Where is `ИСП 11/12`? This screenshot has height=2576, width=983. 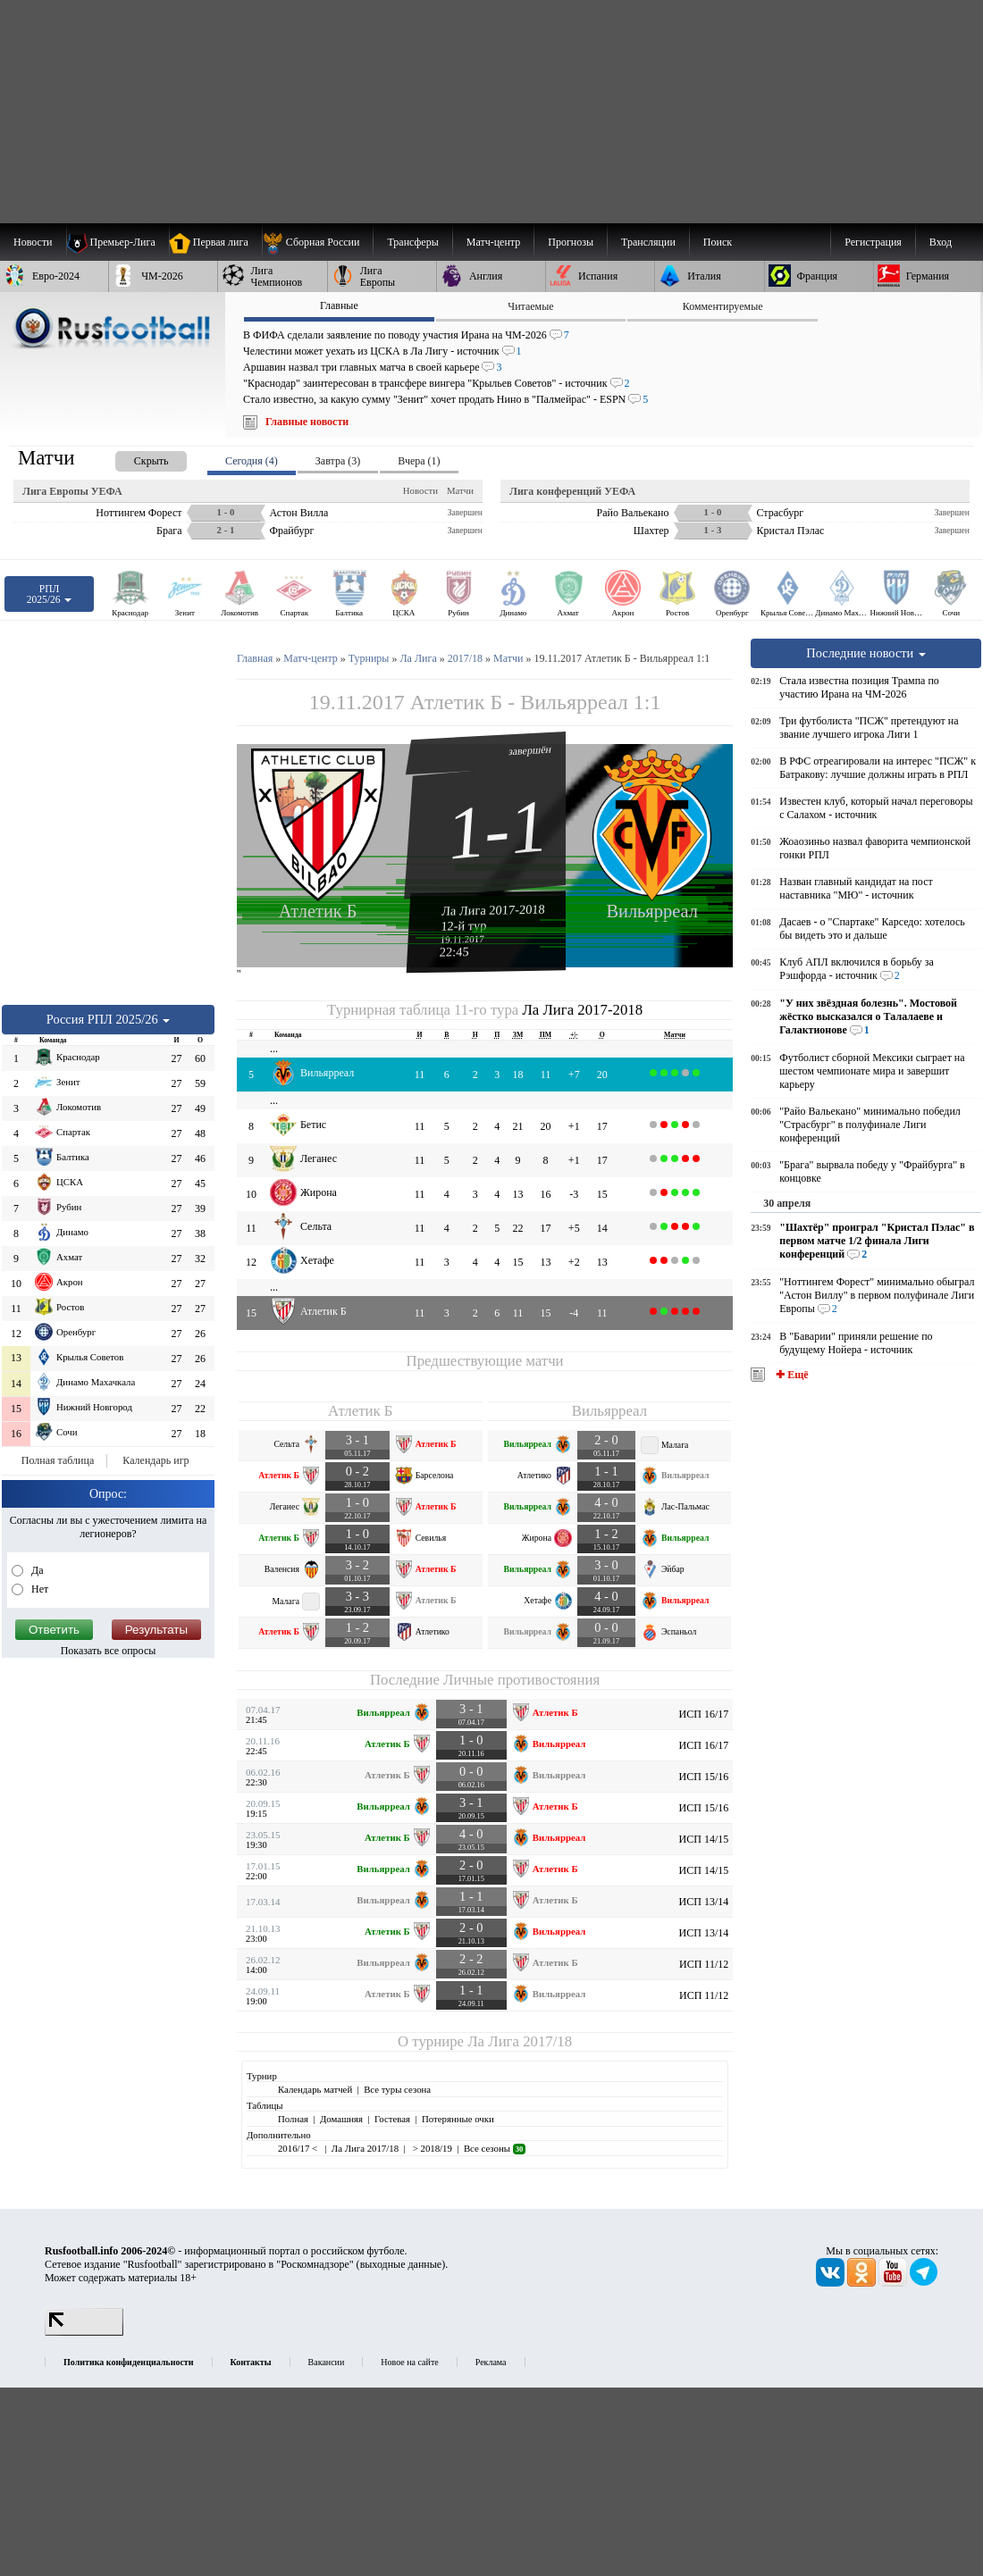
ИСП 11/12 is located at coordinates (703, 1964).